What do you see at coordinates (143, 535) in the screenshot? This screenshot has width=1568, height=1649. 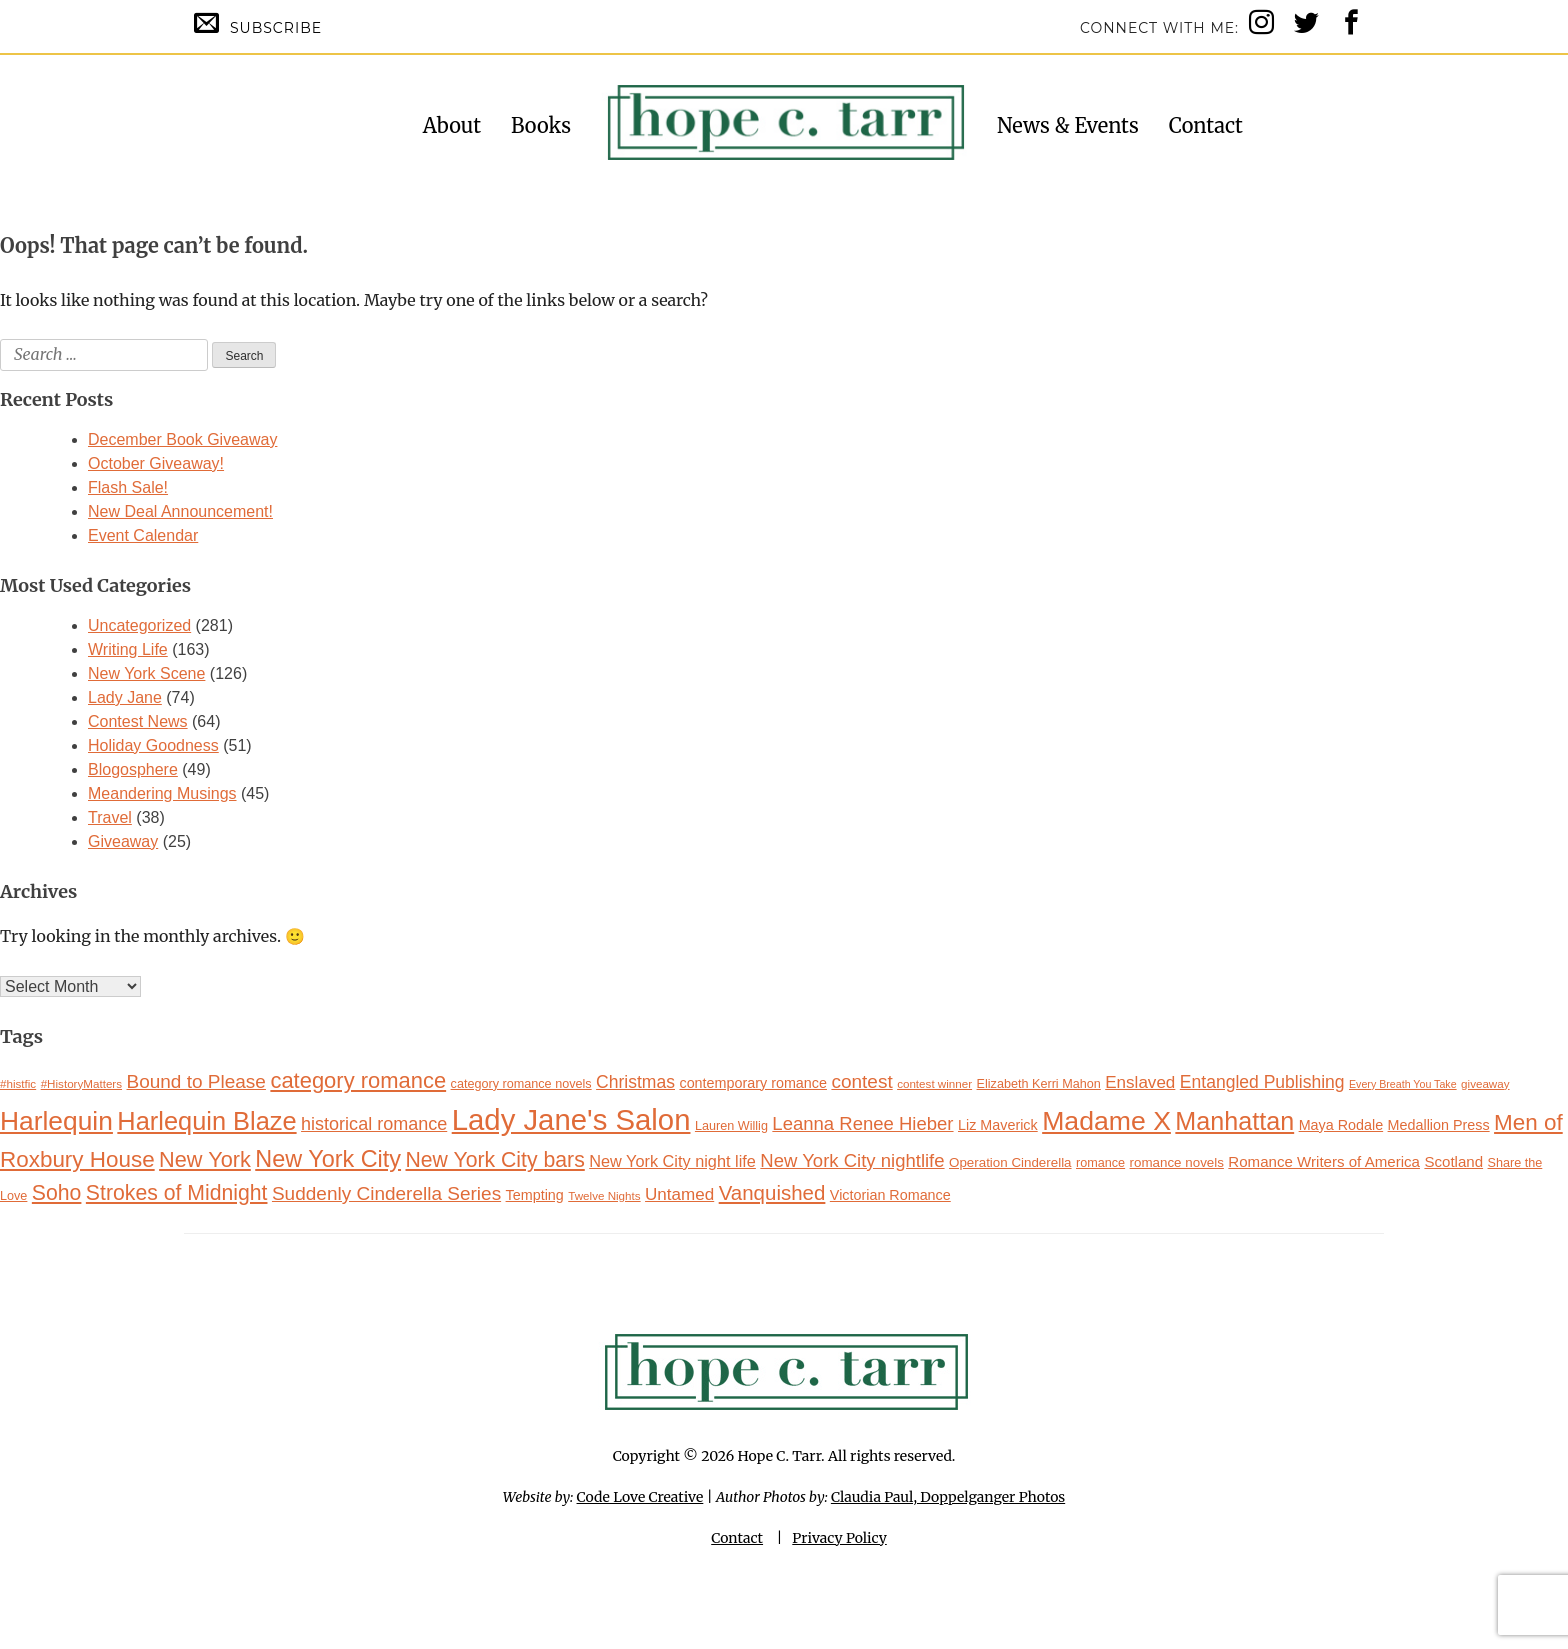 I see `Event Calendar` at bounding box center [143, 535].